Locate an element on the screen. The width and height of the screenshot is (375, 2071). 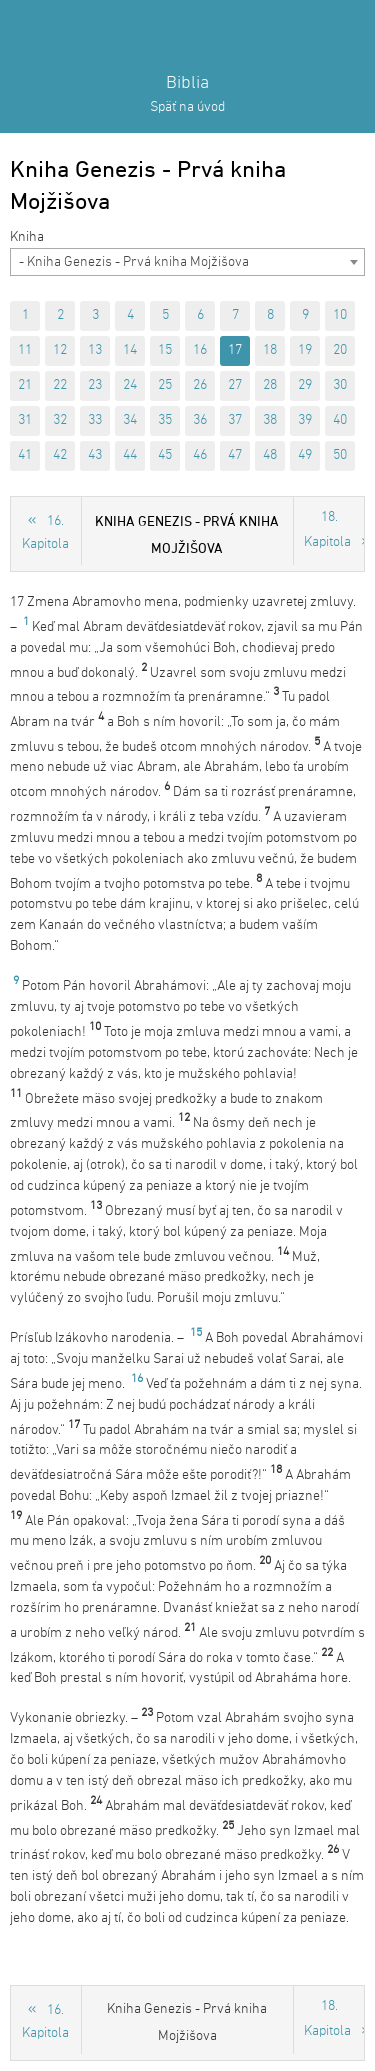
18 is located at coordinates (270, 350).